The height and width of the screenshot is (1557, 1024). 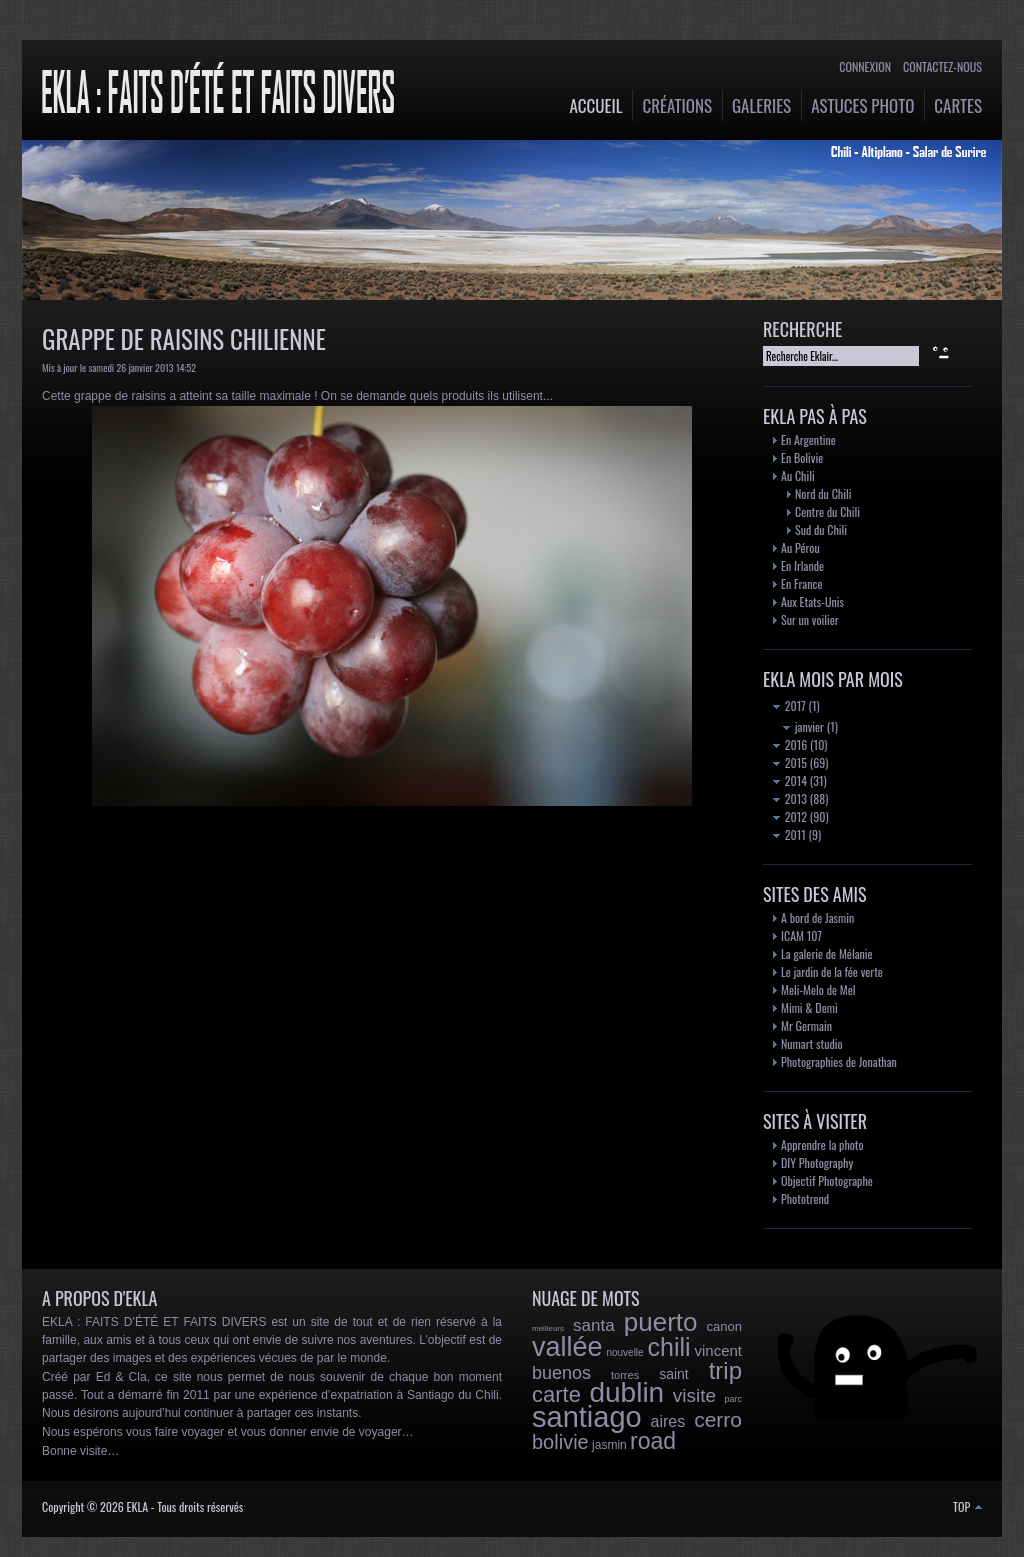 What do you see at coordinates (567, 1347) in the screenshot?
I see `vallée` at bounding box center [567, 1347].